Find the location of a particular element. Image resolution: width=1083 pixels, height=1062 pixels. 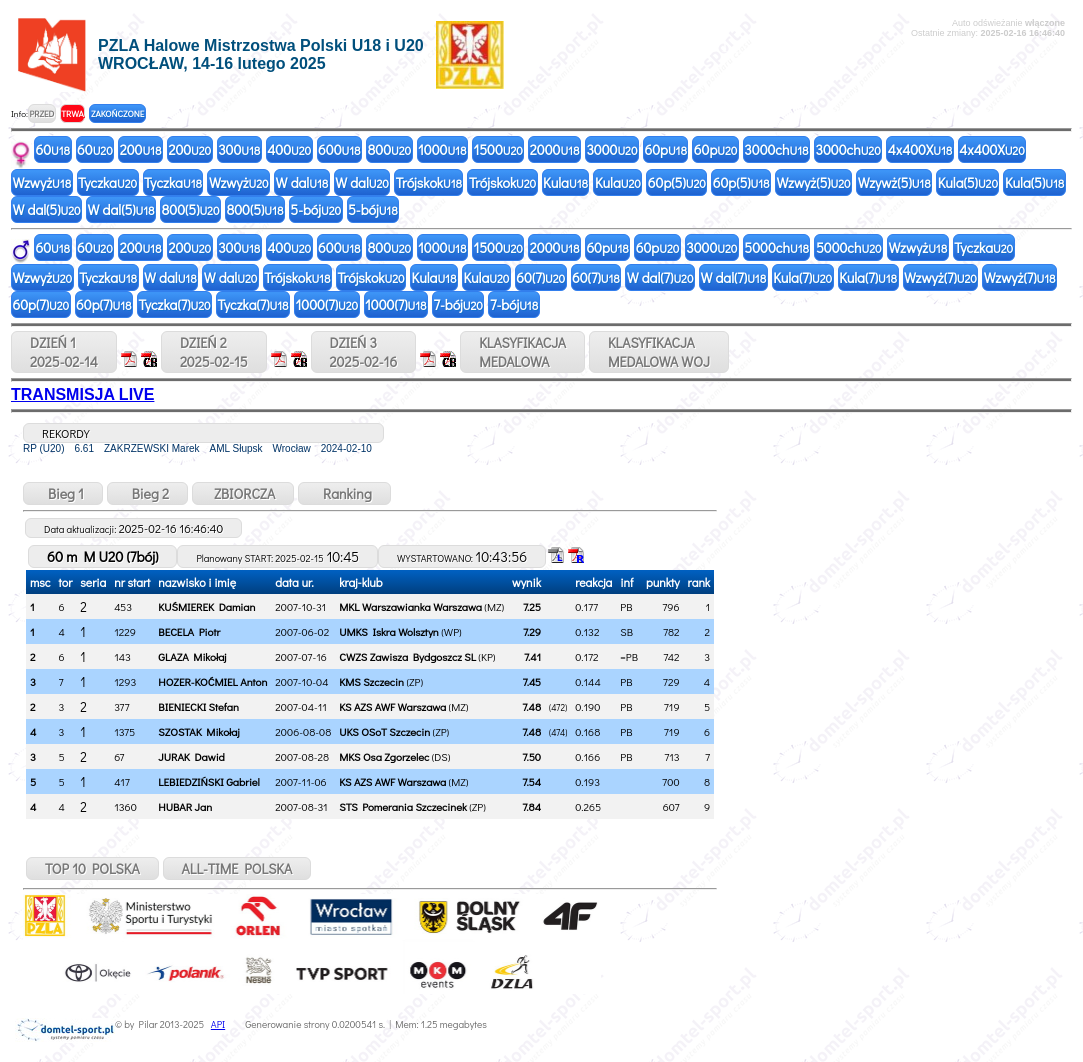

ZBIORCZA is located at coordinates (243, 493).